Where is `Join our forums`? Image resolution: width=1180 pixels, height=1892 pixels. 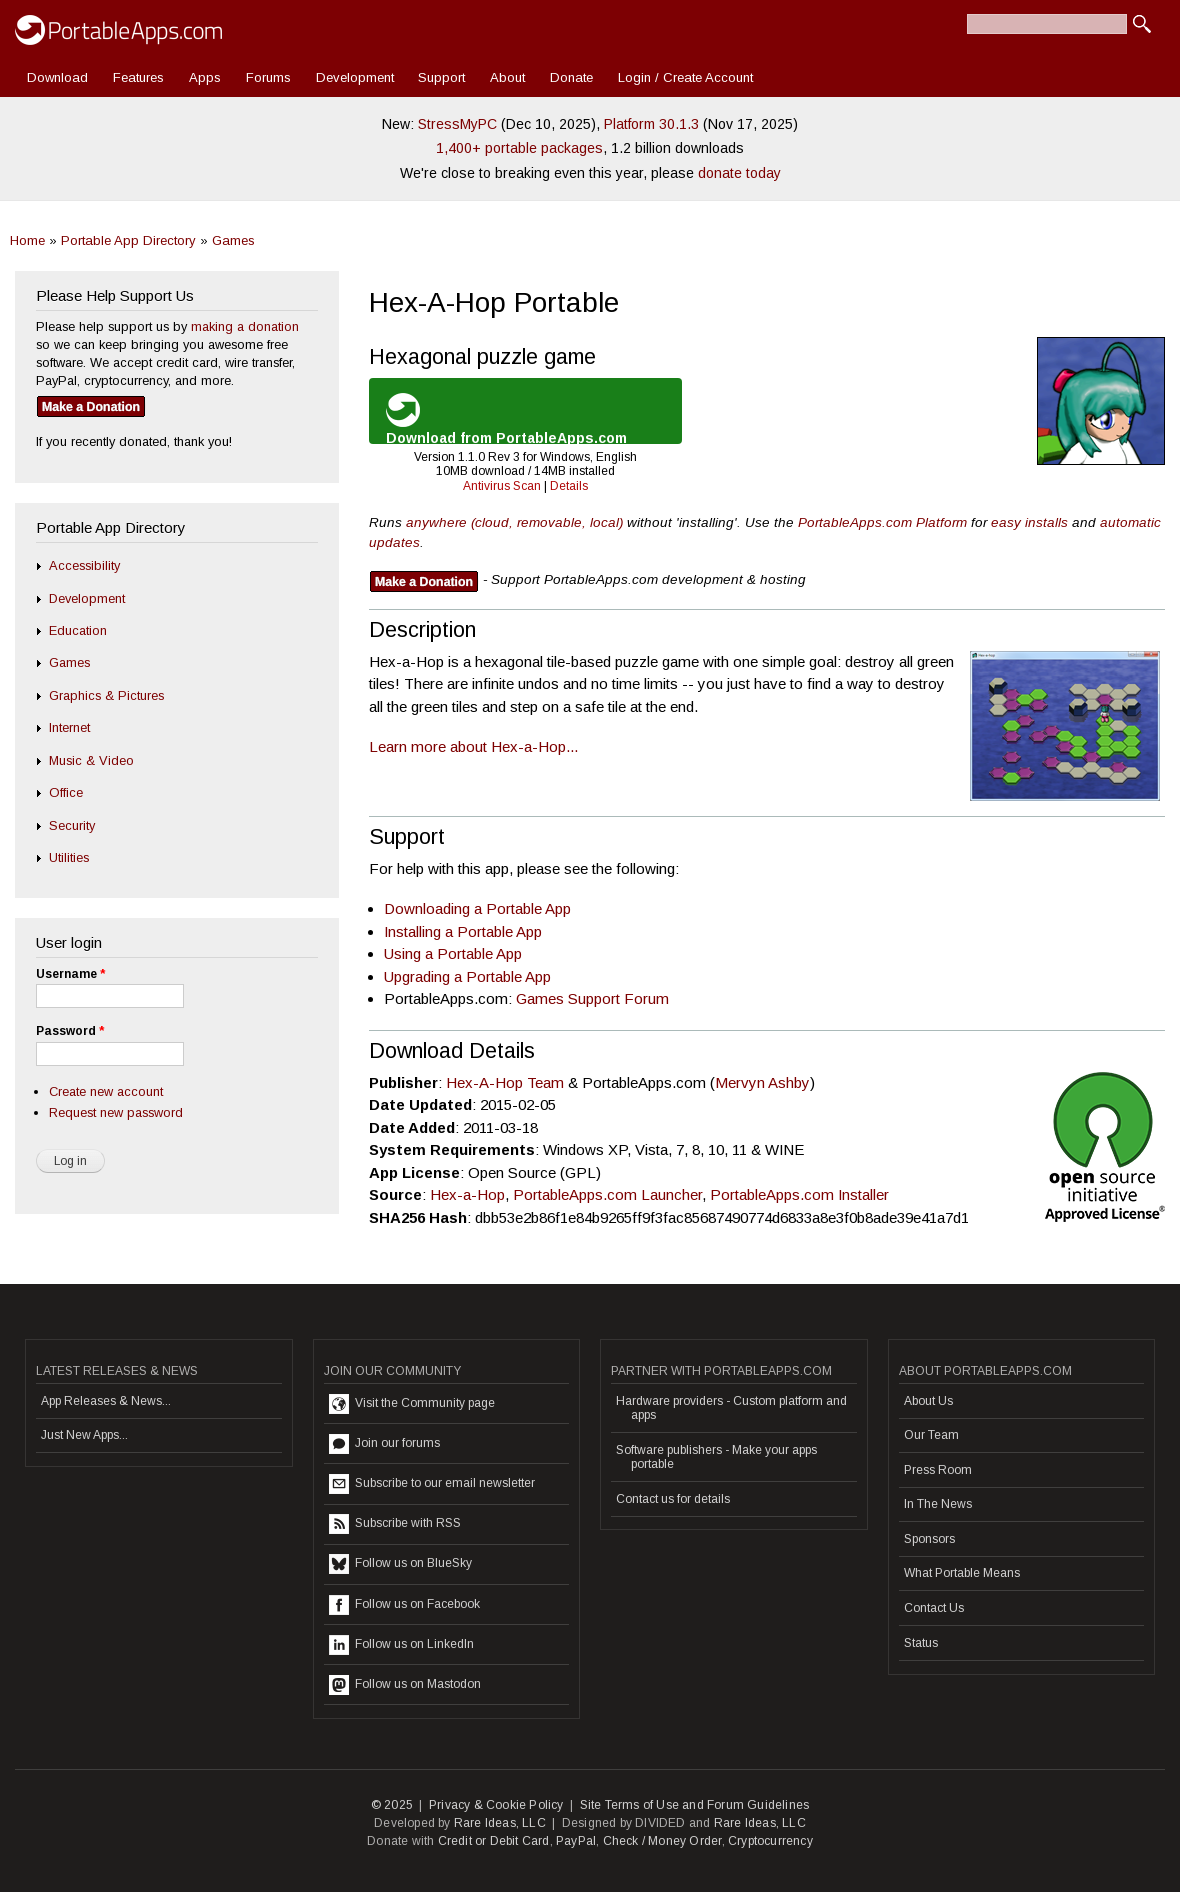
Join our forums is located at coordinates (384, 1444).